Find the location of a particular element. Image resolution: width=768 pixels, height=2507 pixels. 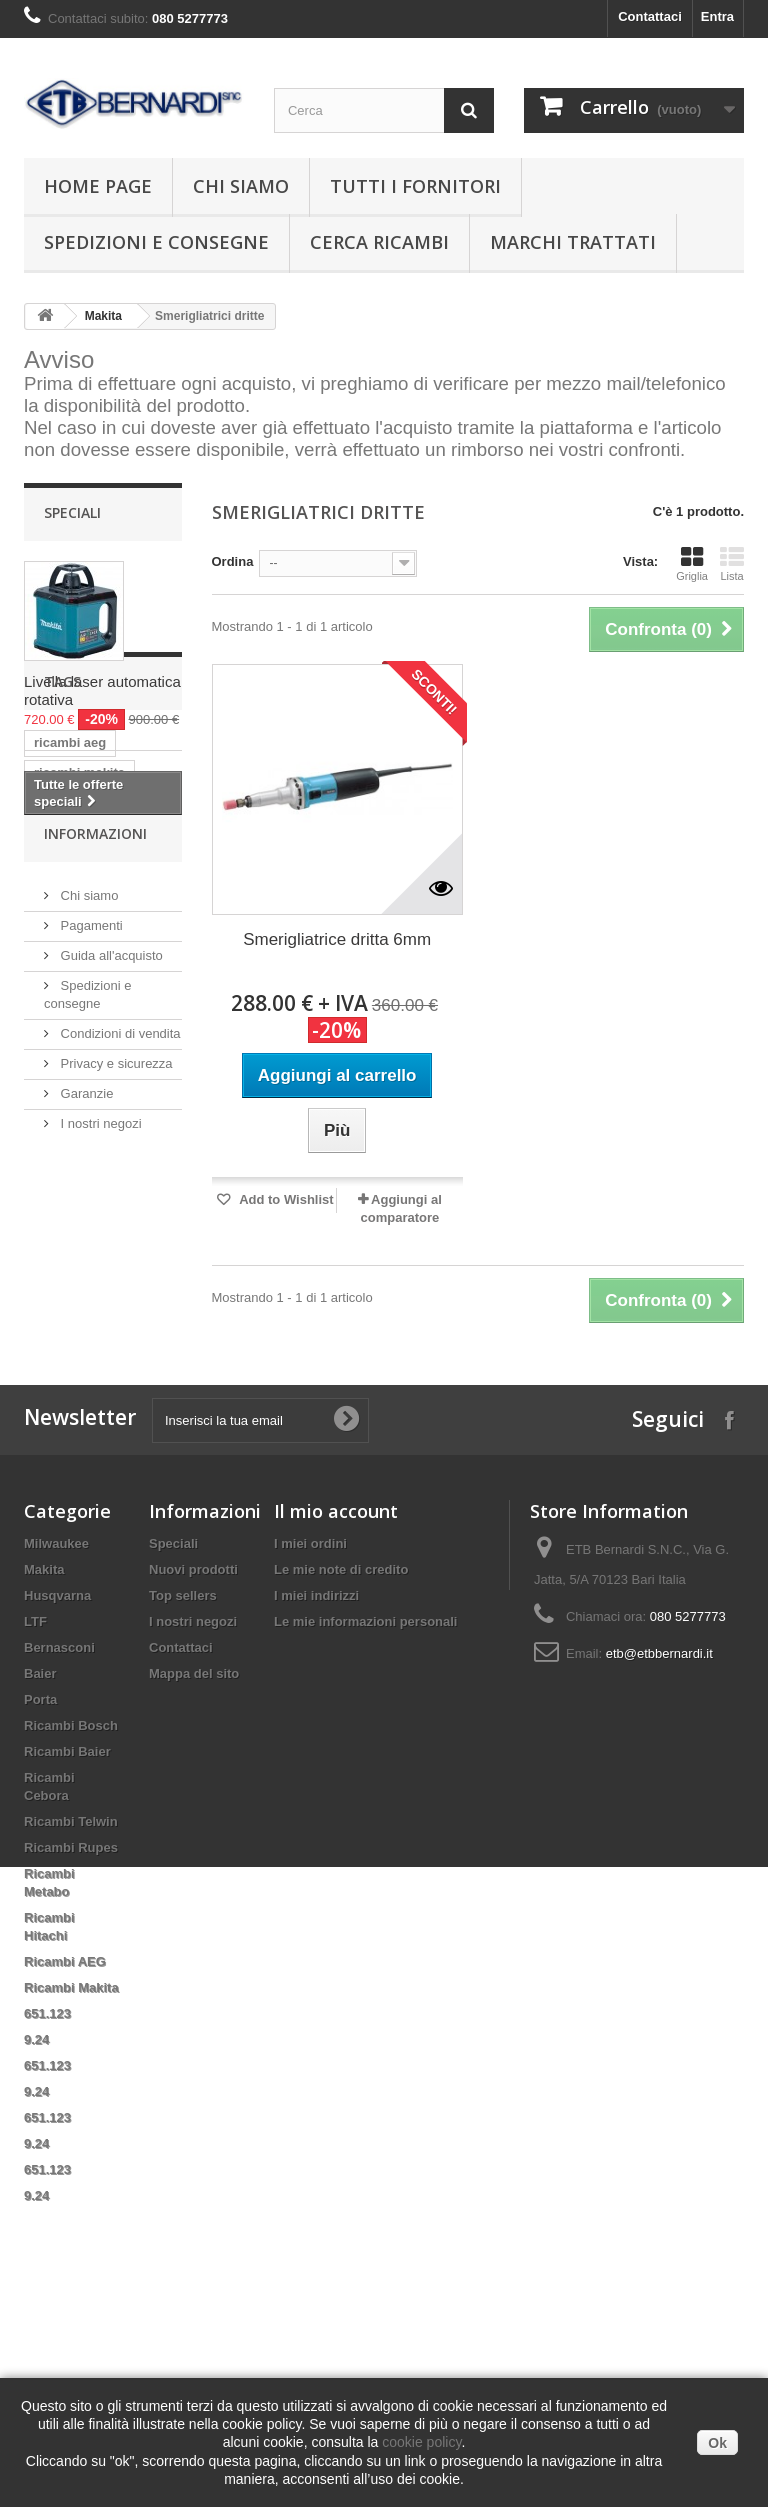

etb@etbbernardi.it is located at coordinates (659, 1838).